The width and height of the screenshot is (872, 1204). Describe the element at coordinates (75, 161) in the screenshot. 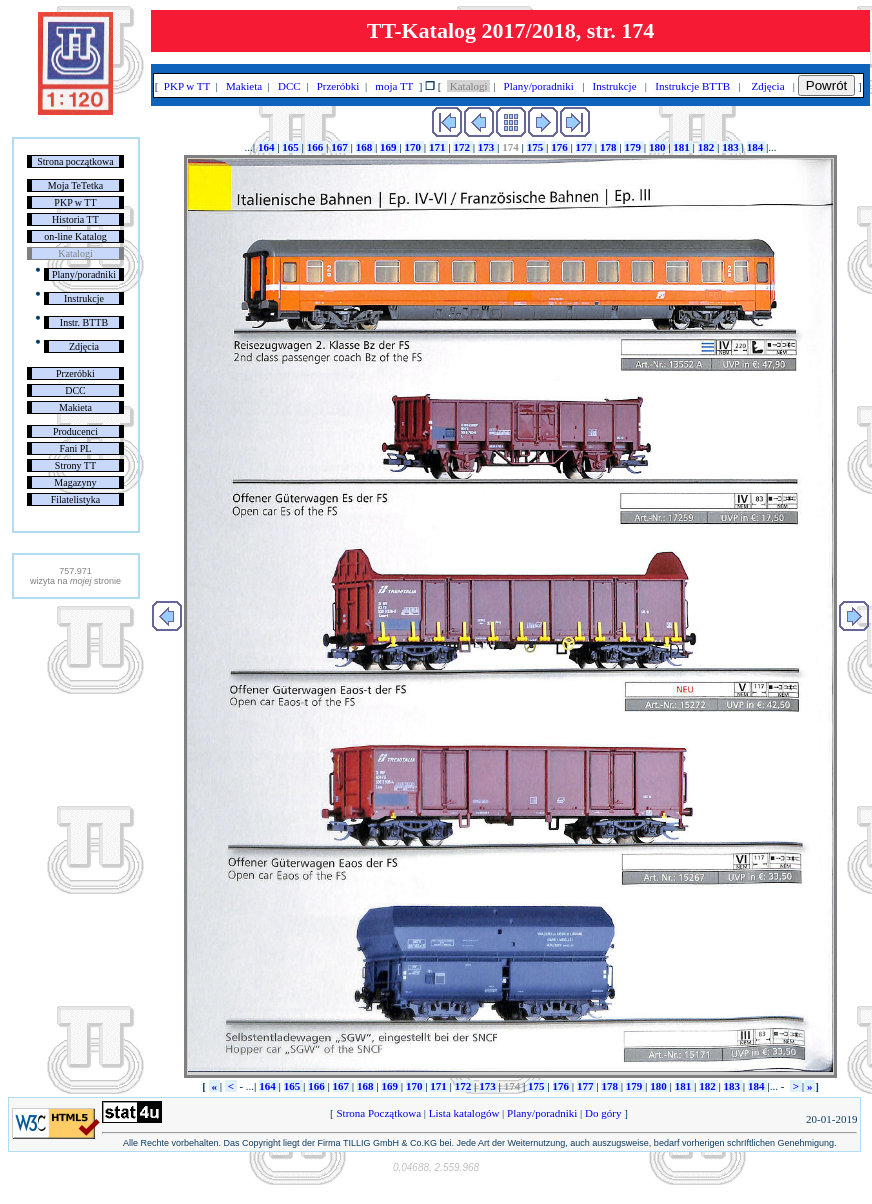

I see `Strona początkowa` at that location.